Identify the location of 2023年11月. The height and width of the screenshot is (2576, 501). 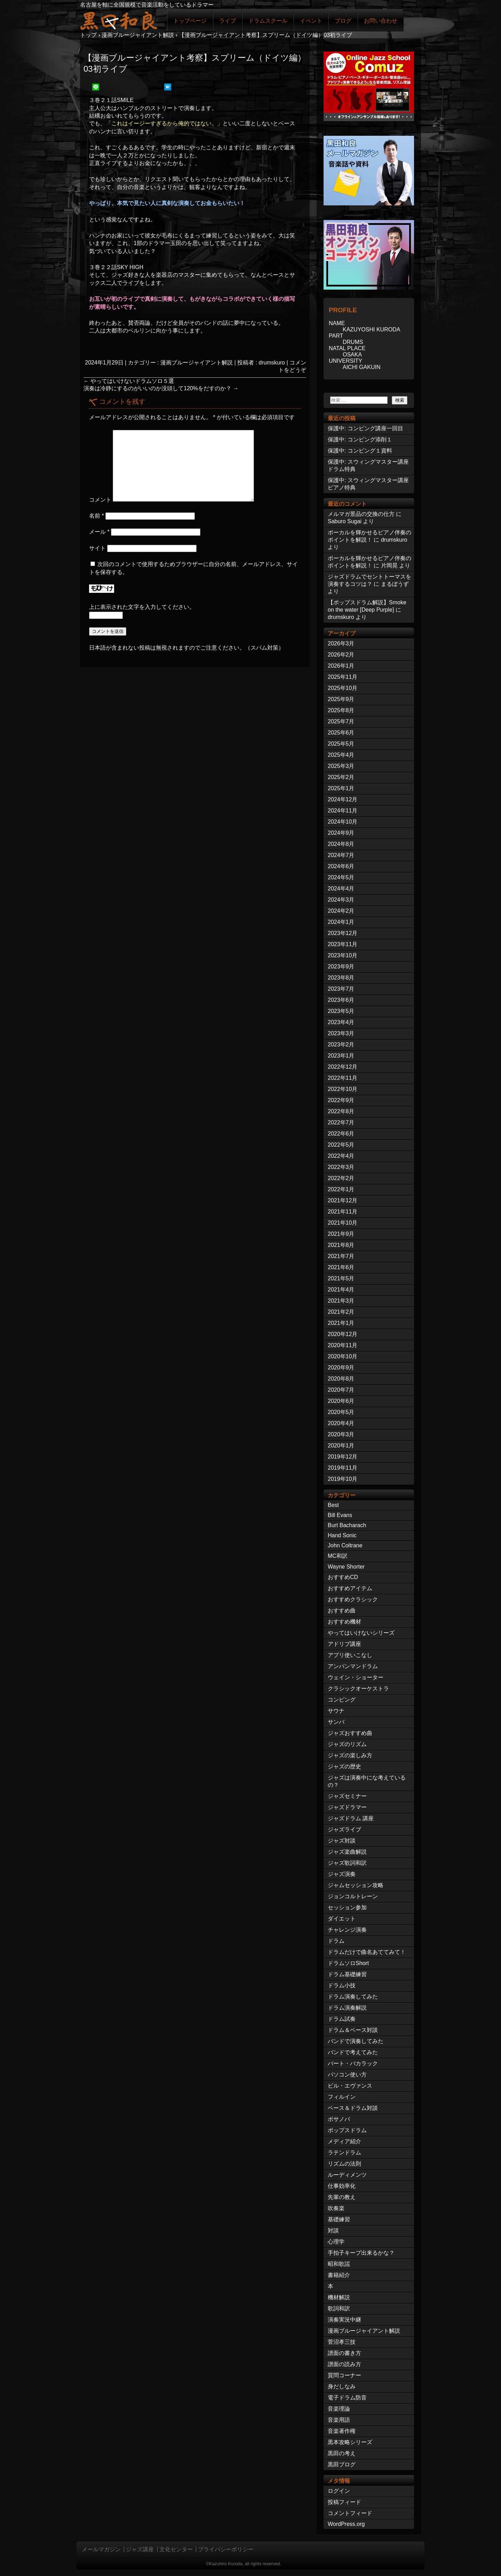
(342, 944).